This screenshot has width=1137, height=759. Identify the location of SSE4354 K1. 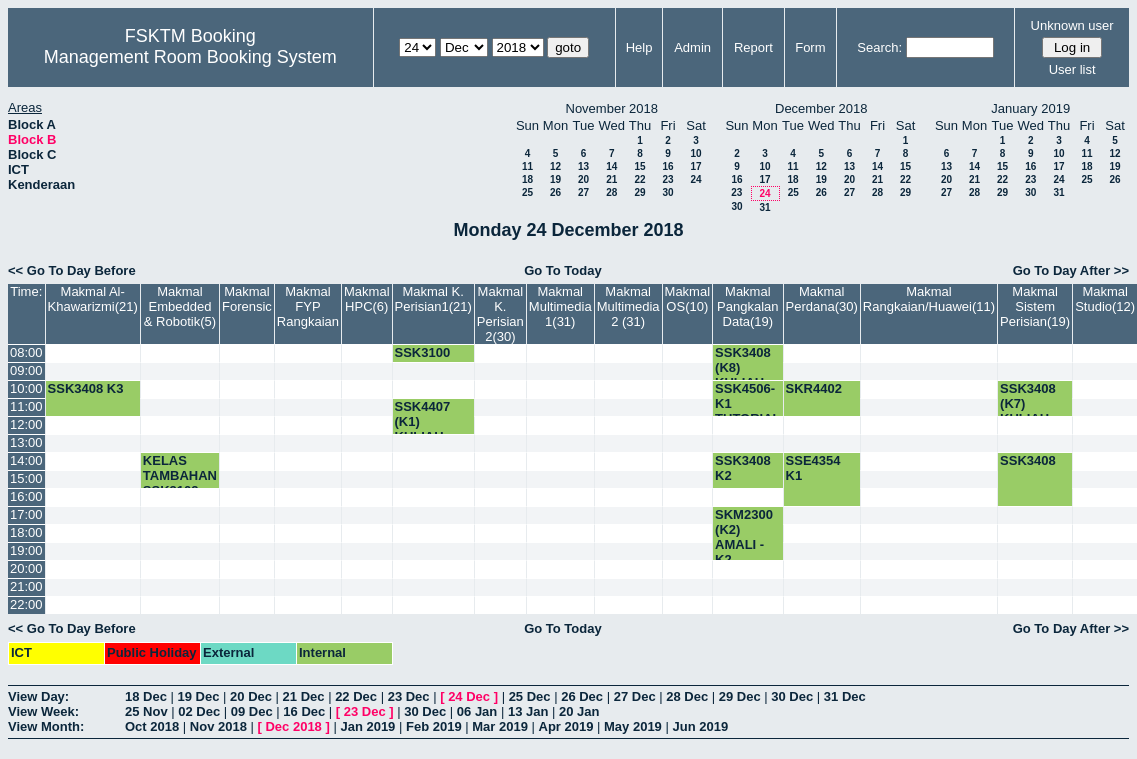
(813, 468).